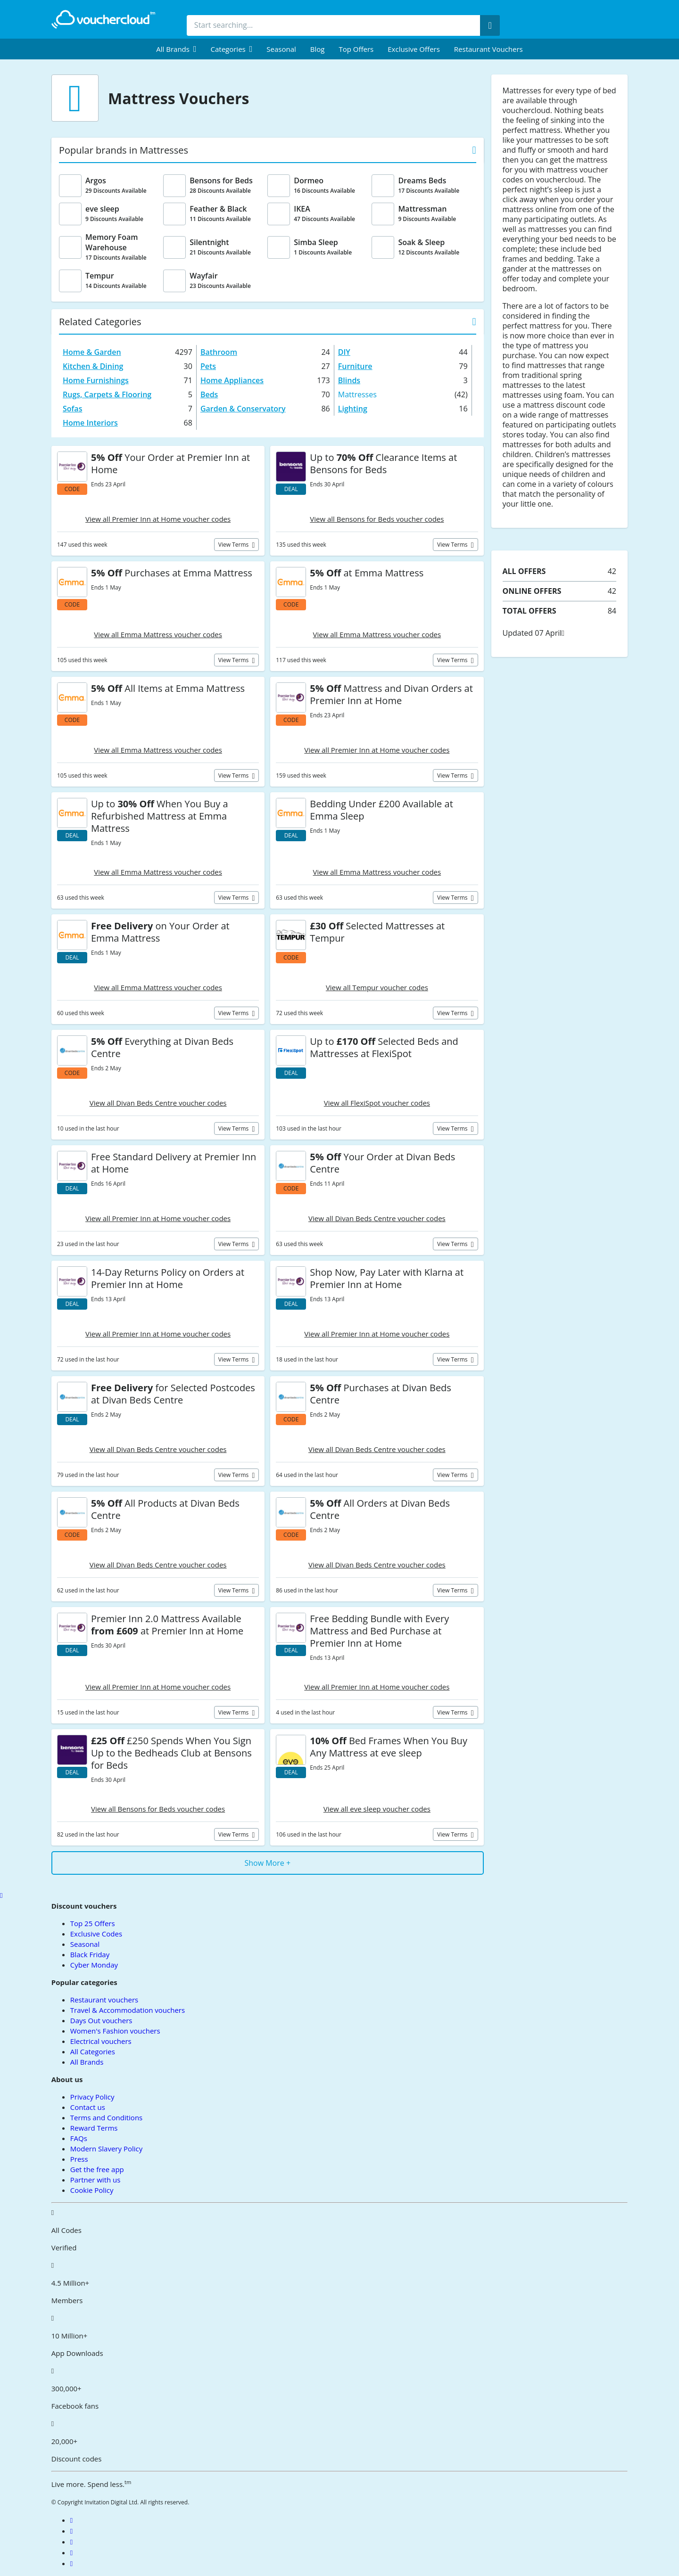 Image resolution: width=679 pixels, height=2576 pixels. I want to click on Show More +, so click(267, 1863).